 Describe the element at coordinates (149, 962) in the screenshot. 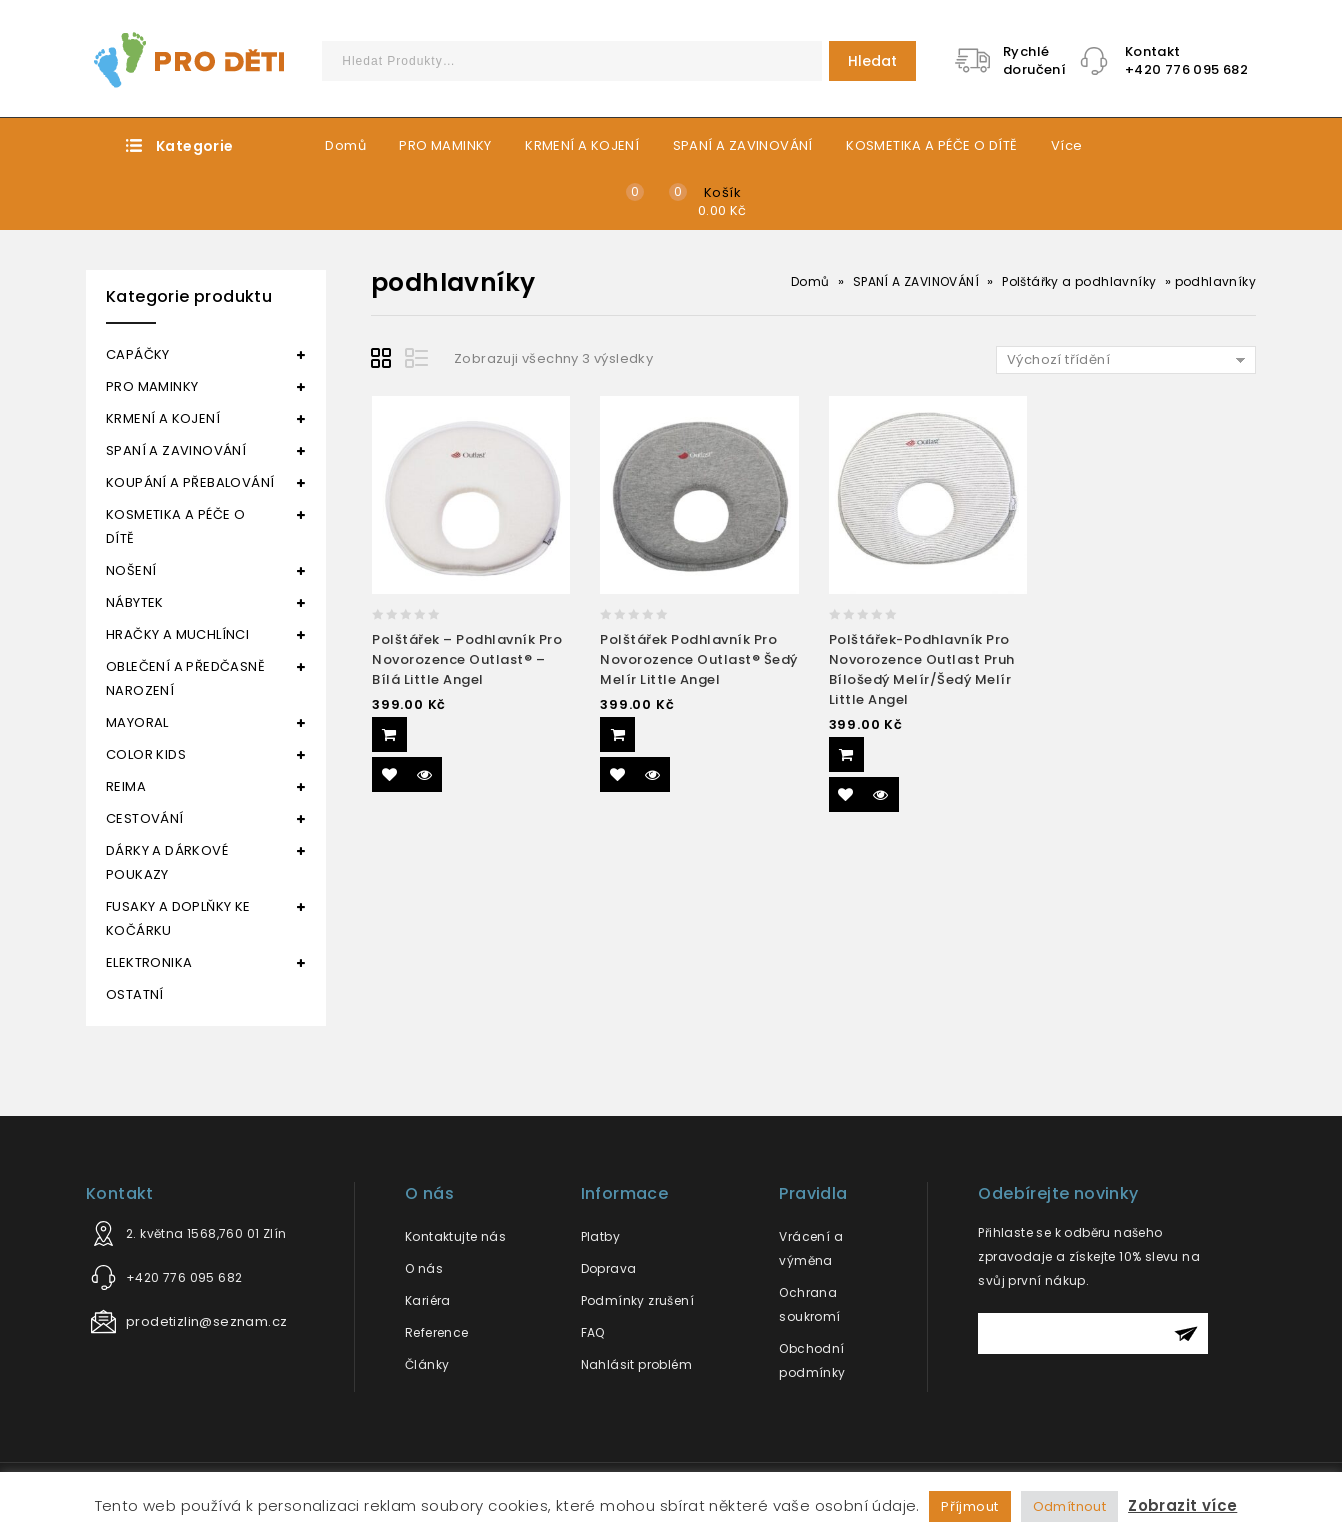

I see `ELEKTRONIKA` at that location.